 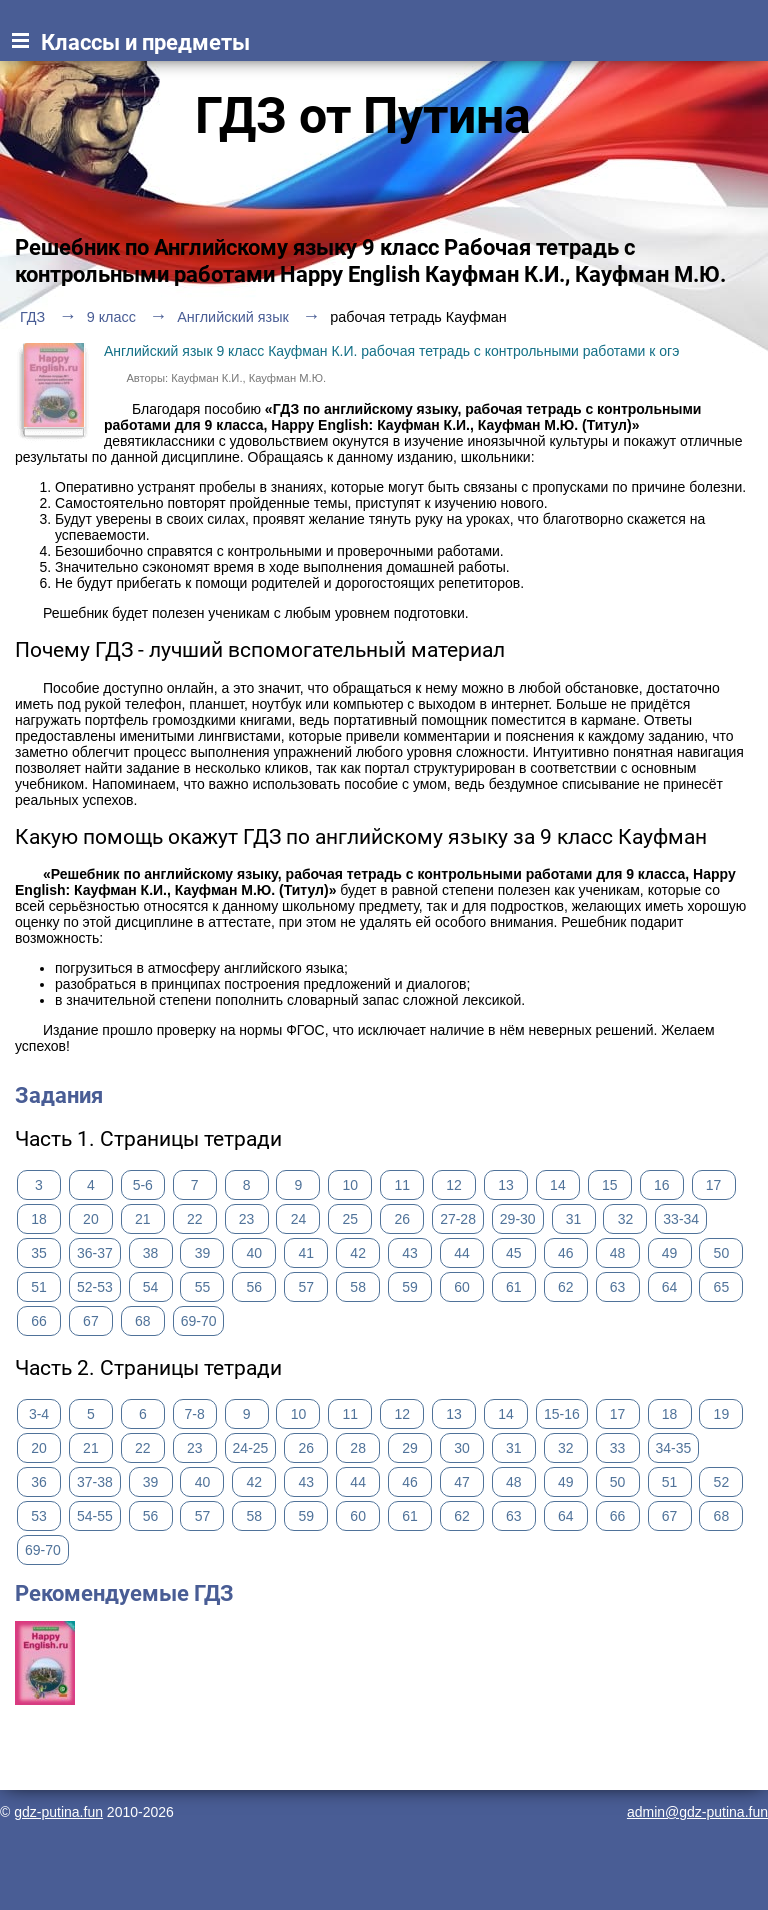 What do you see at coordinates (462, 1482) in the screenshot?
I see `47` at bounding box center [462, 1482].